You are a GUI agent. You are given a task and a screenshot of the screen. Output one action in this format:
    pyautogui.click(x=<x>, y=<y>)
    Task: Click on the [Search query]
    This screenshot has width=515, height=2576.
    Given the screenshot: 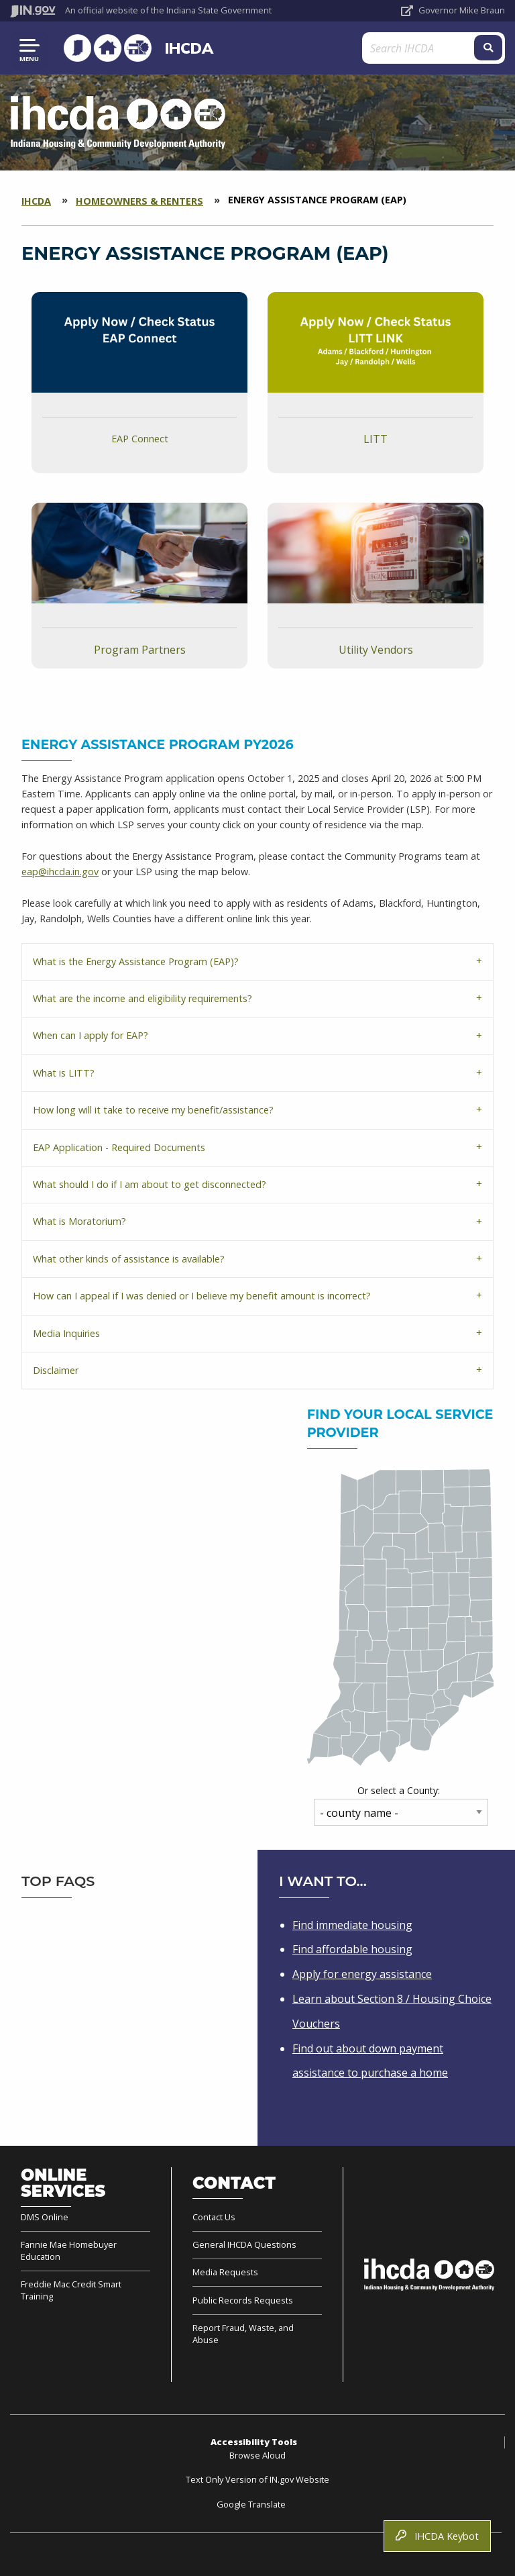 What is the action you would take?
    pyautogui.click(x=424, y=48)
    